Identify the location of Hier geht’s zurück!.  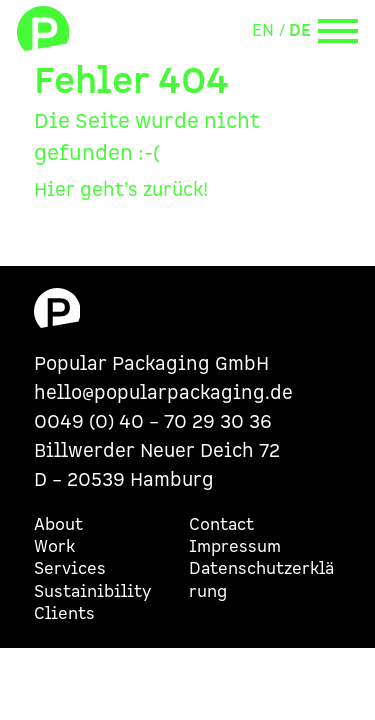
(121, 190).